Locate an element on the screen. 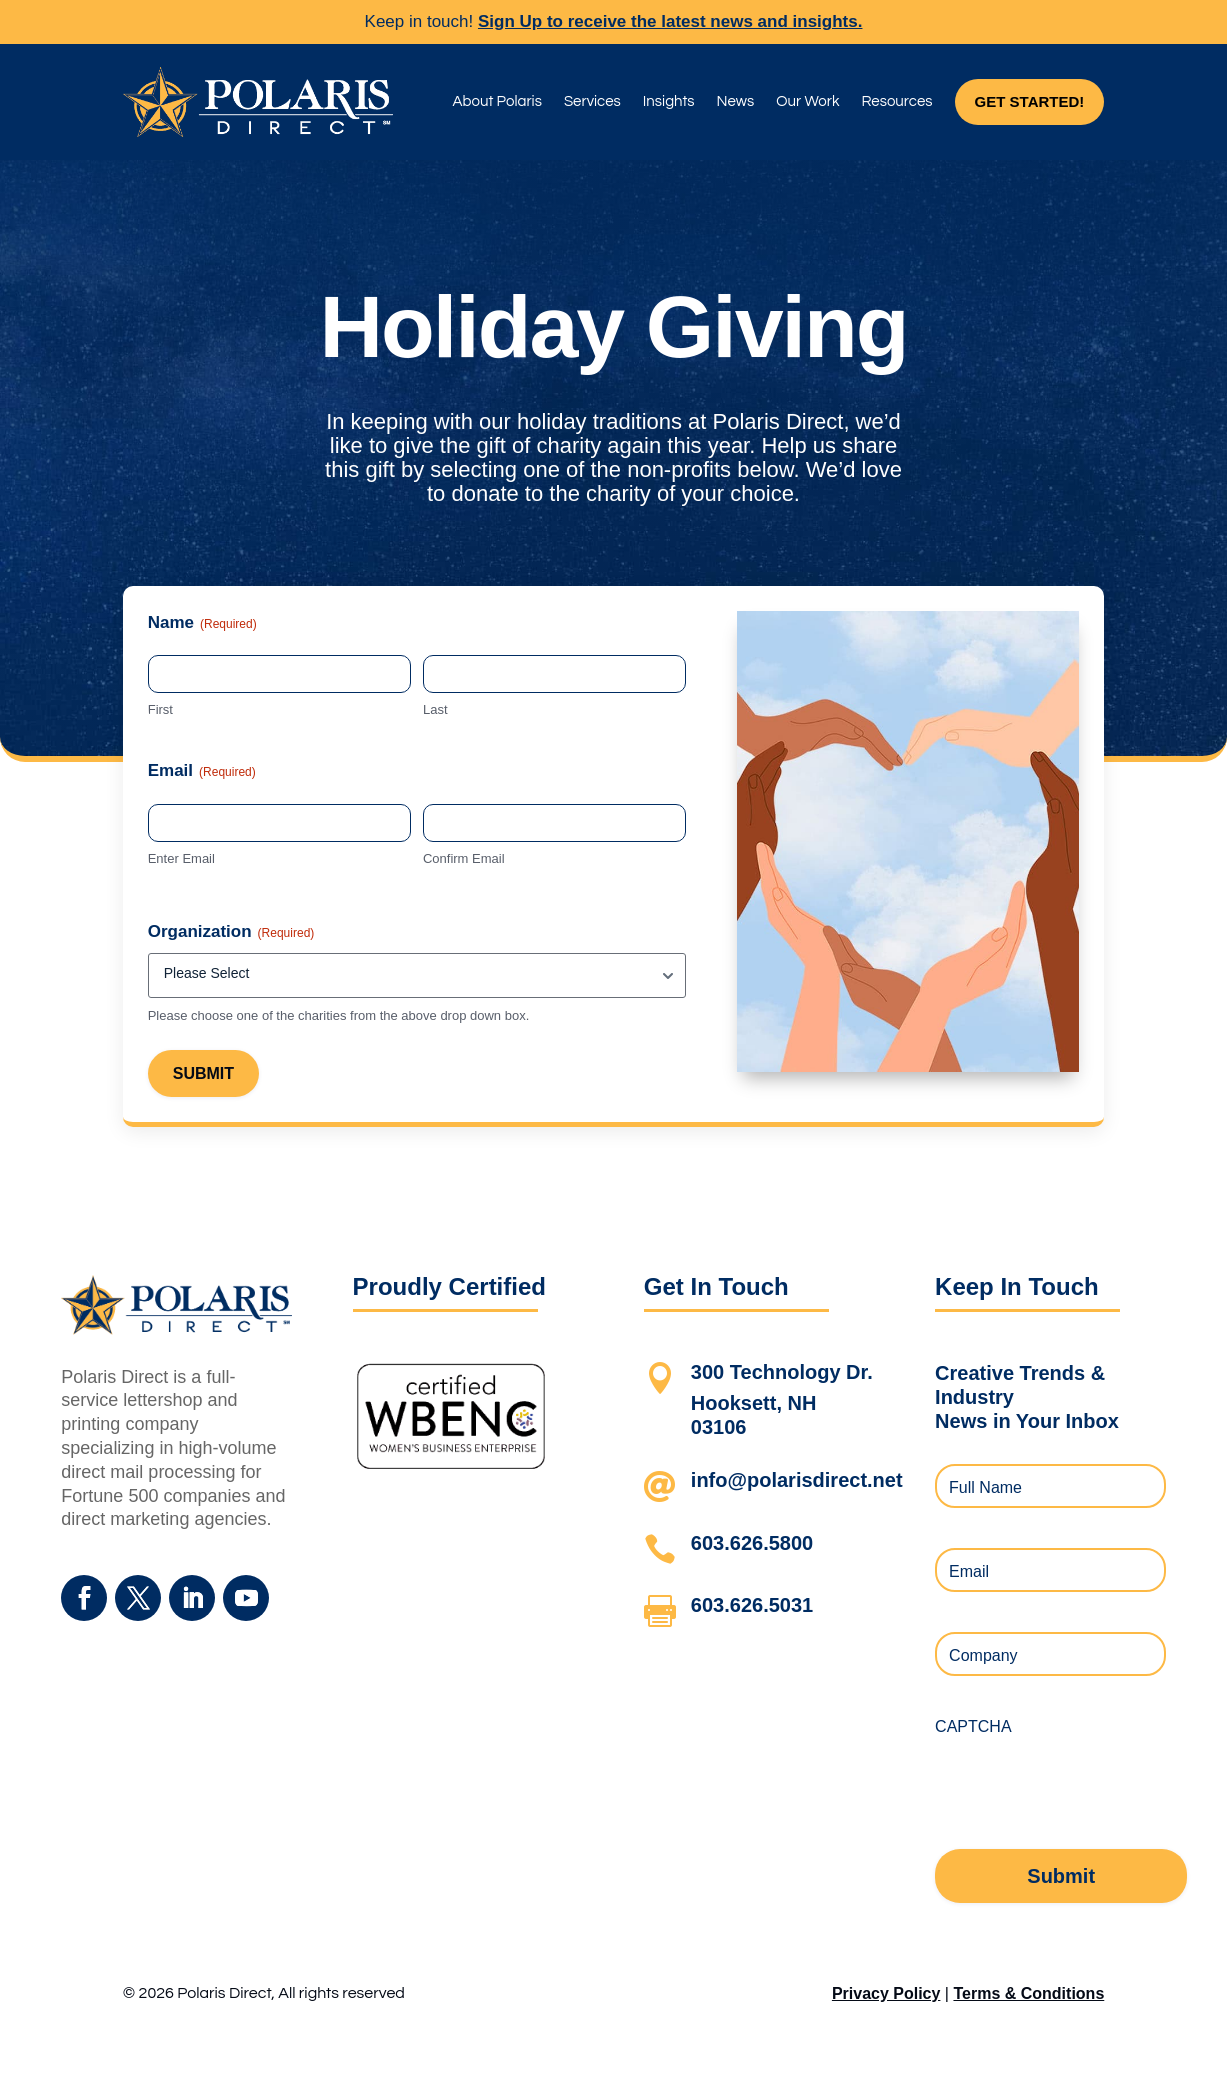 This screenshot has width=1227, height=2077. Confirm Email is located at coordinates (464, 858).